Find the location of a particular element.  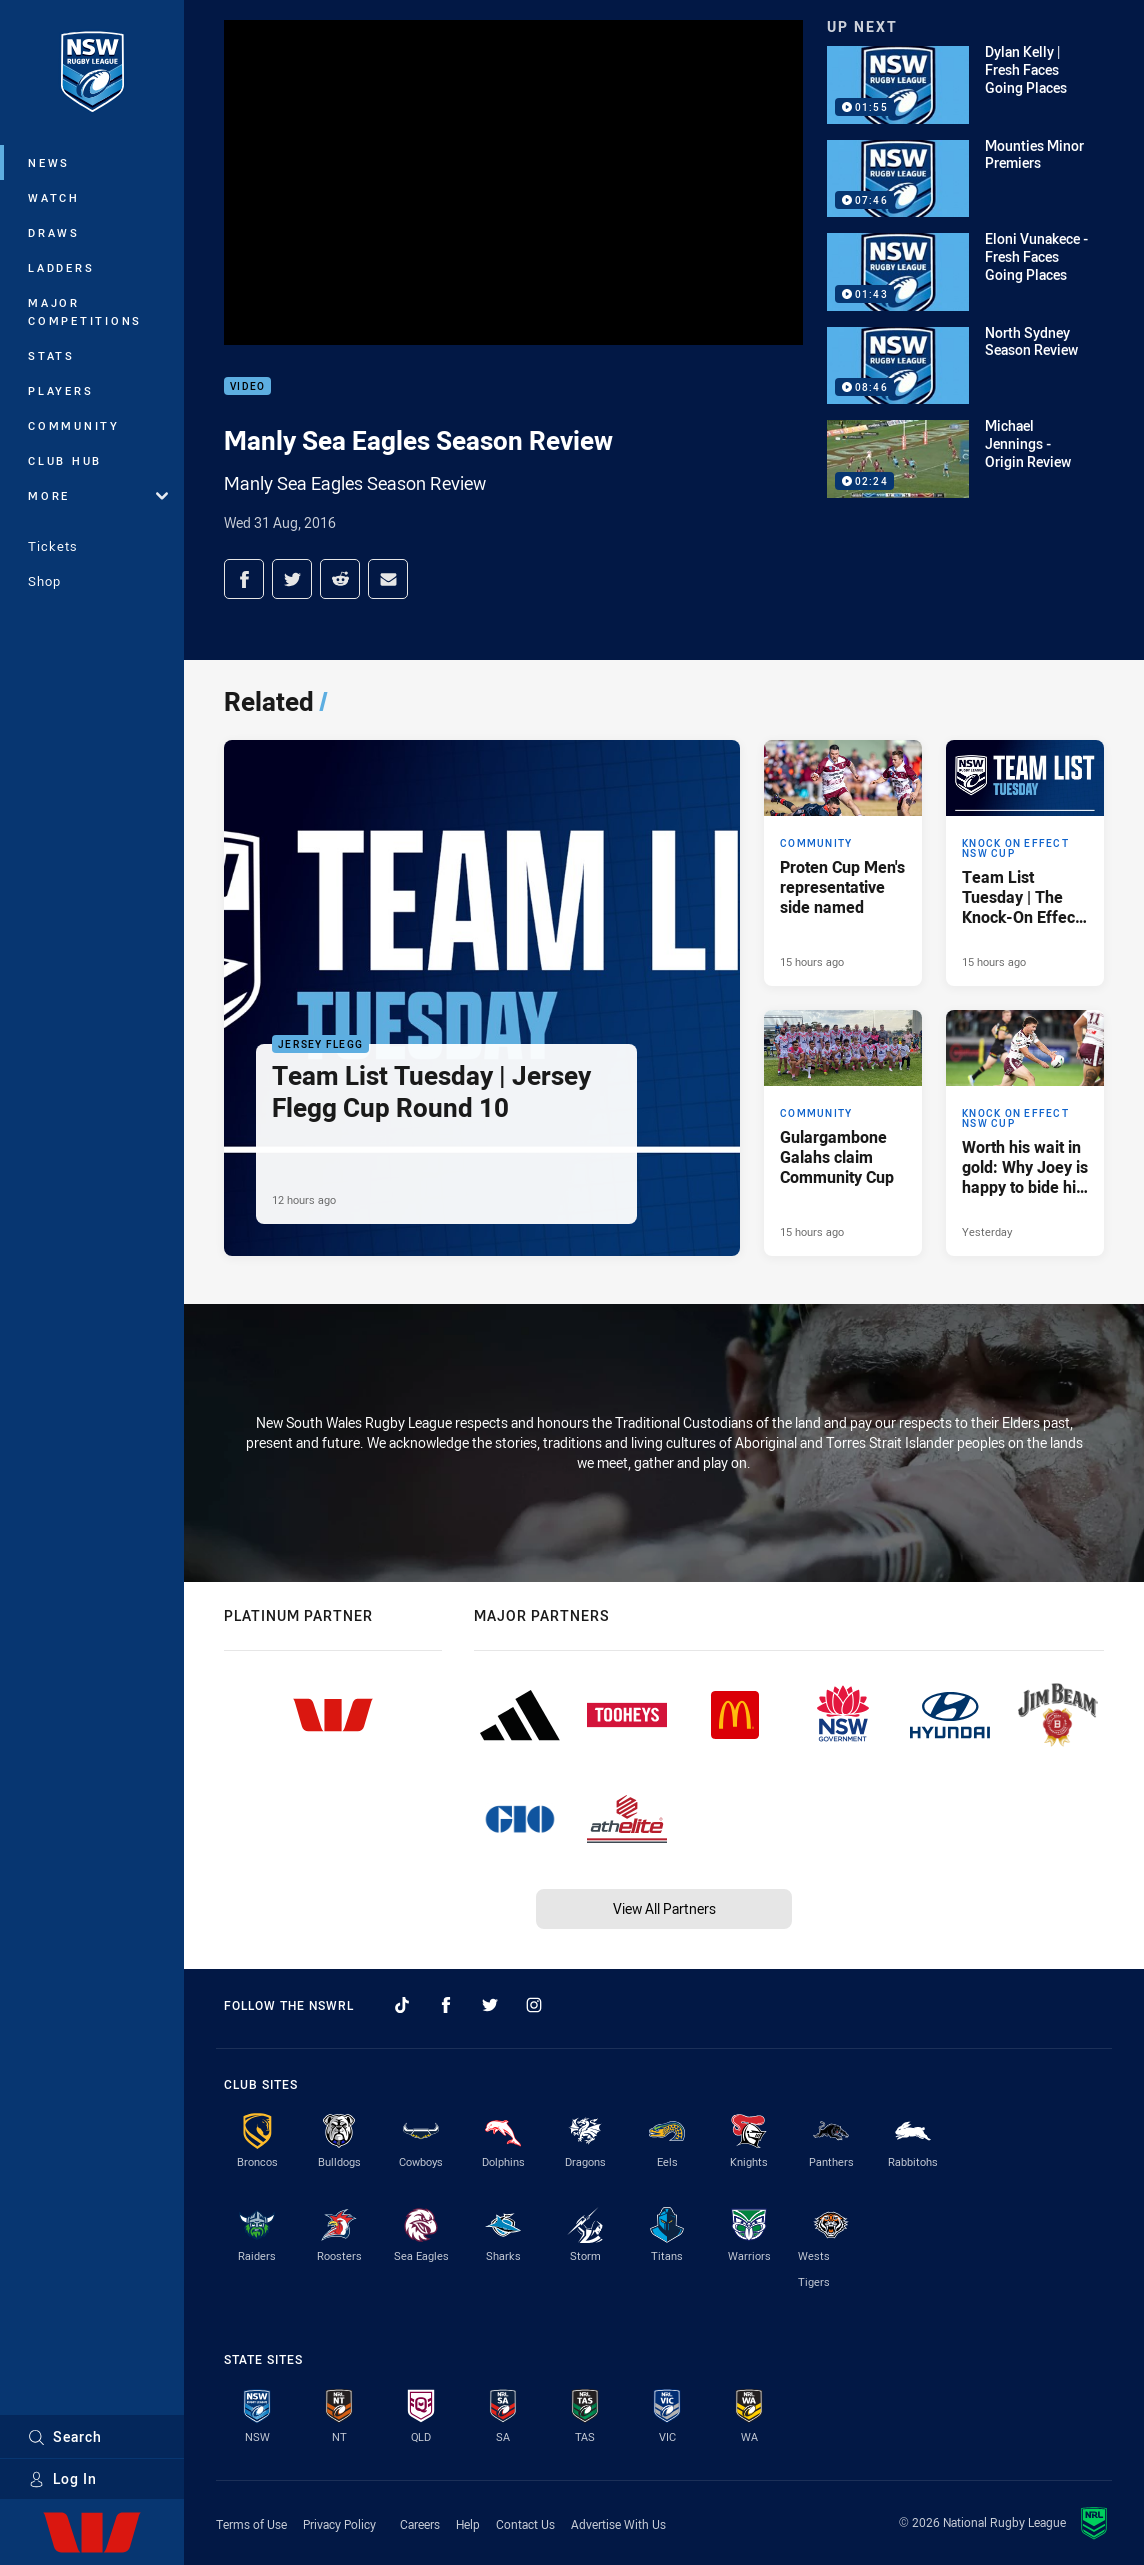

Club Hub is located at coordinates (65, 460).